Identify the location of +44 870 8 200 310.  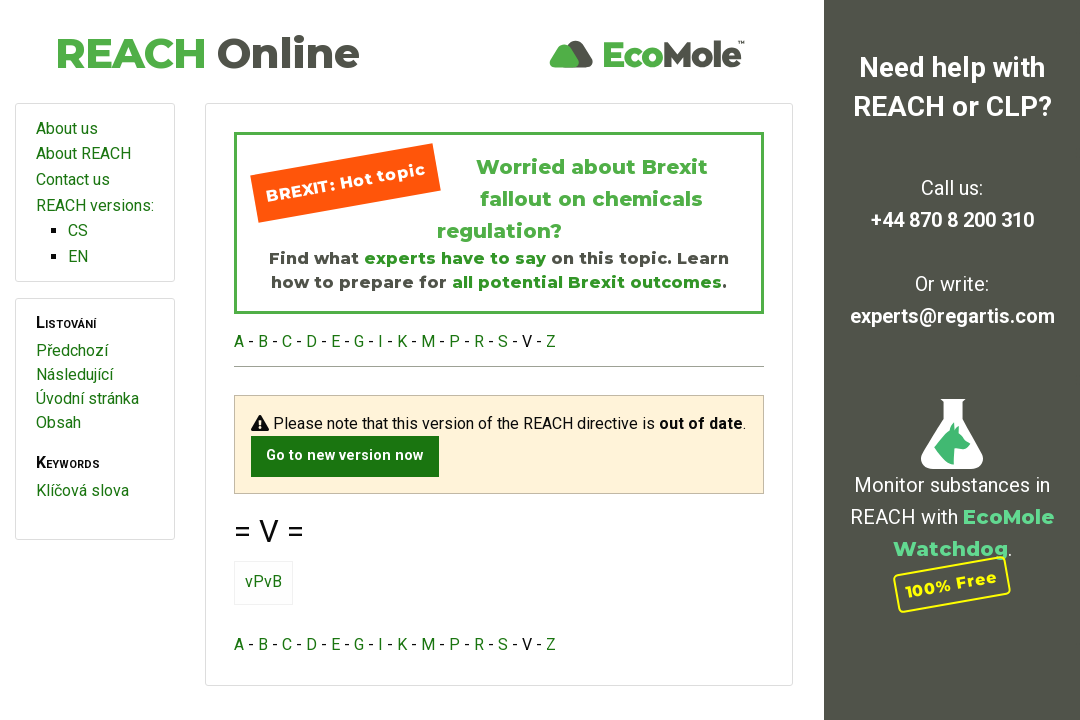
(952, 220).